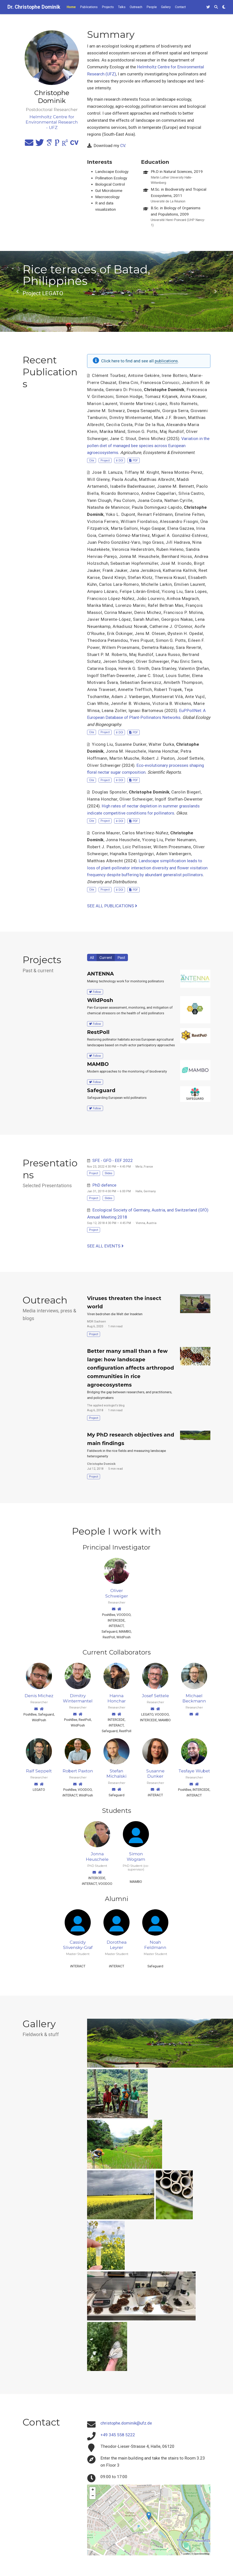 The height and width of the screenshot is (2576, 233). Describe the element at coordinates (183, 598) in the screenshot. I see `Ainhoa Magrach` at that location.